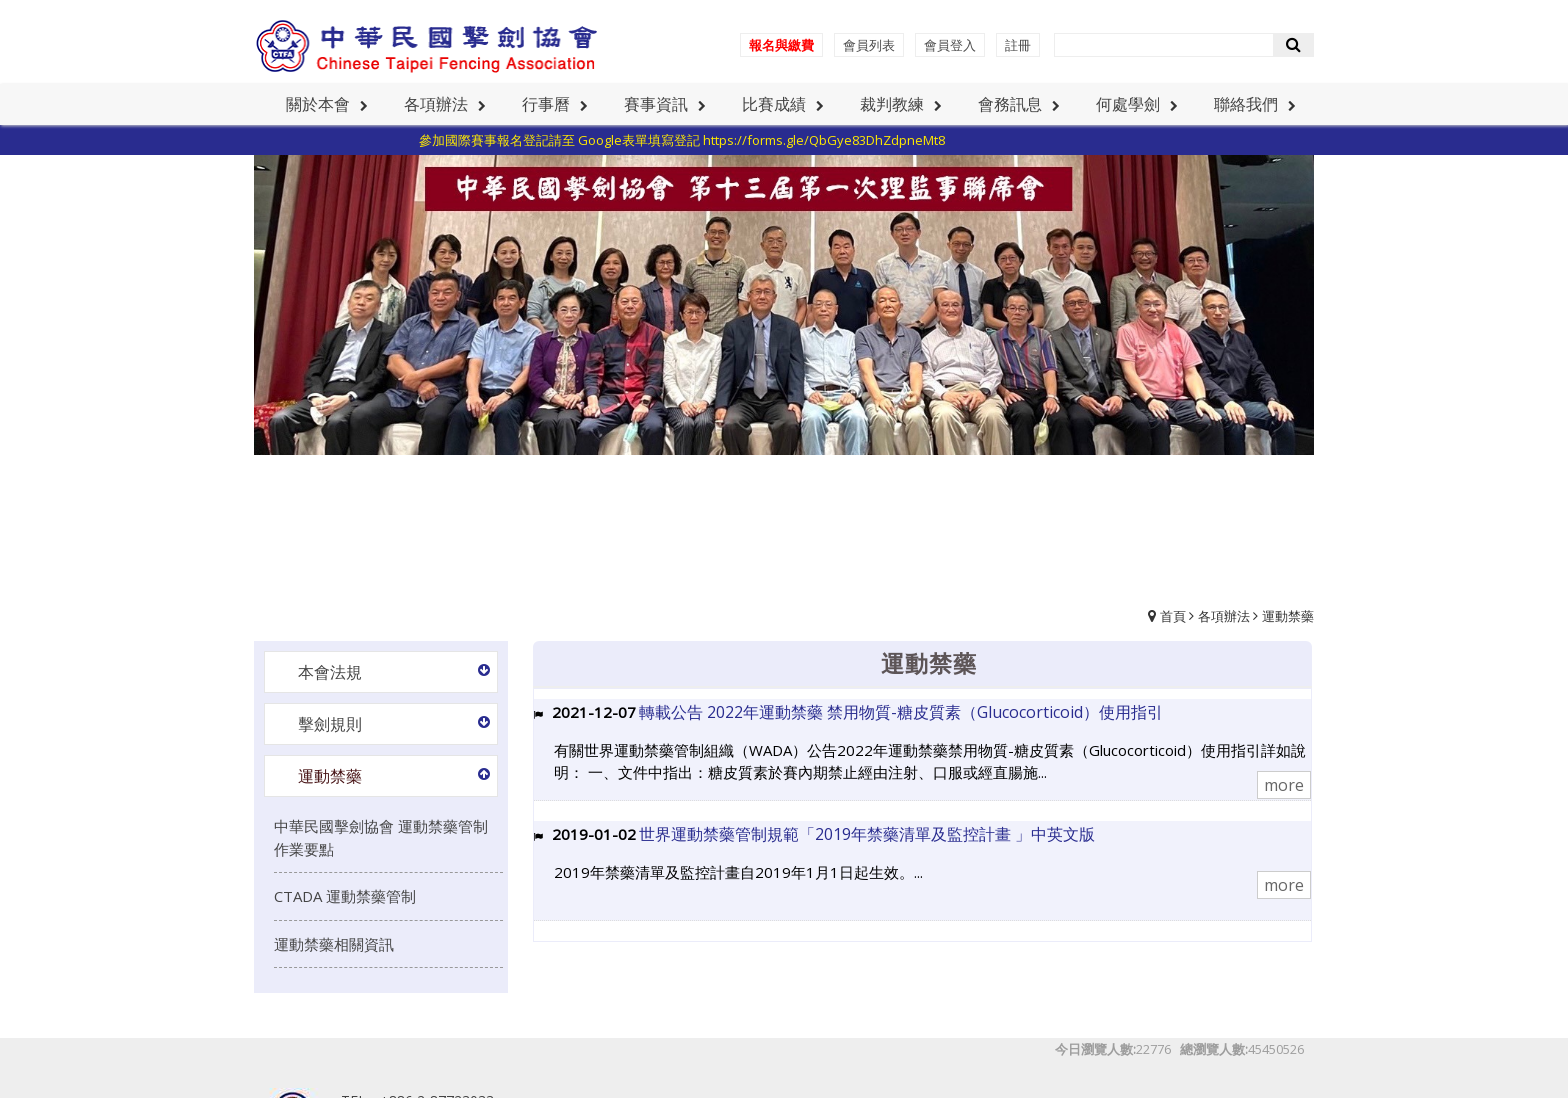  Describe the element at coordinates (950, 45) in the screenshot. I see `會員登入` at that location.